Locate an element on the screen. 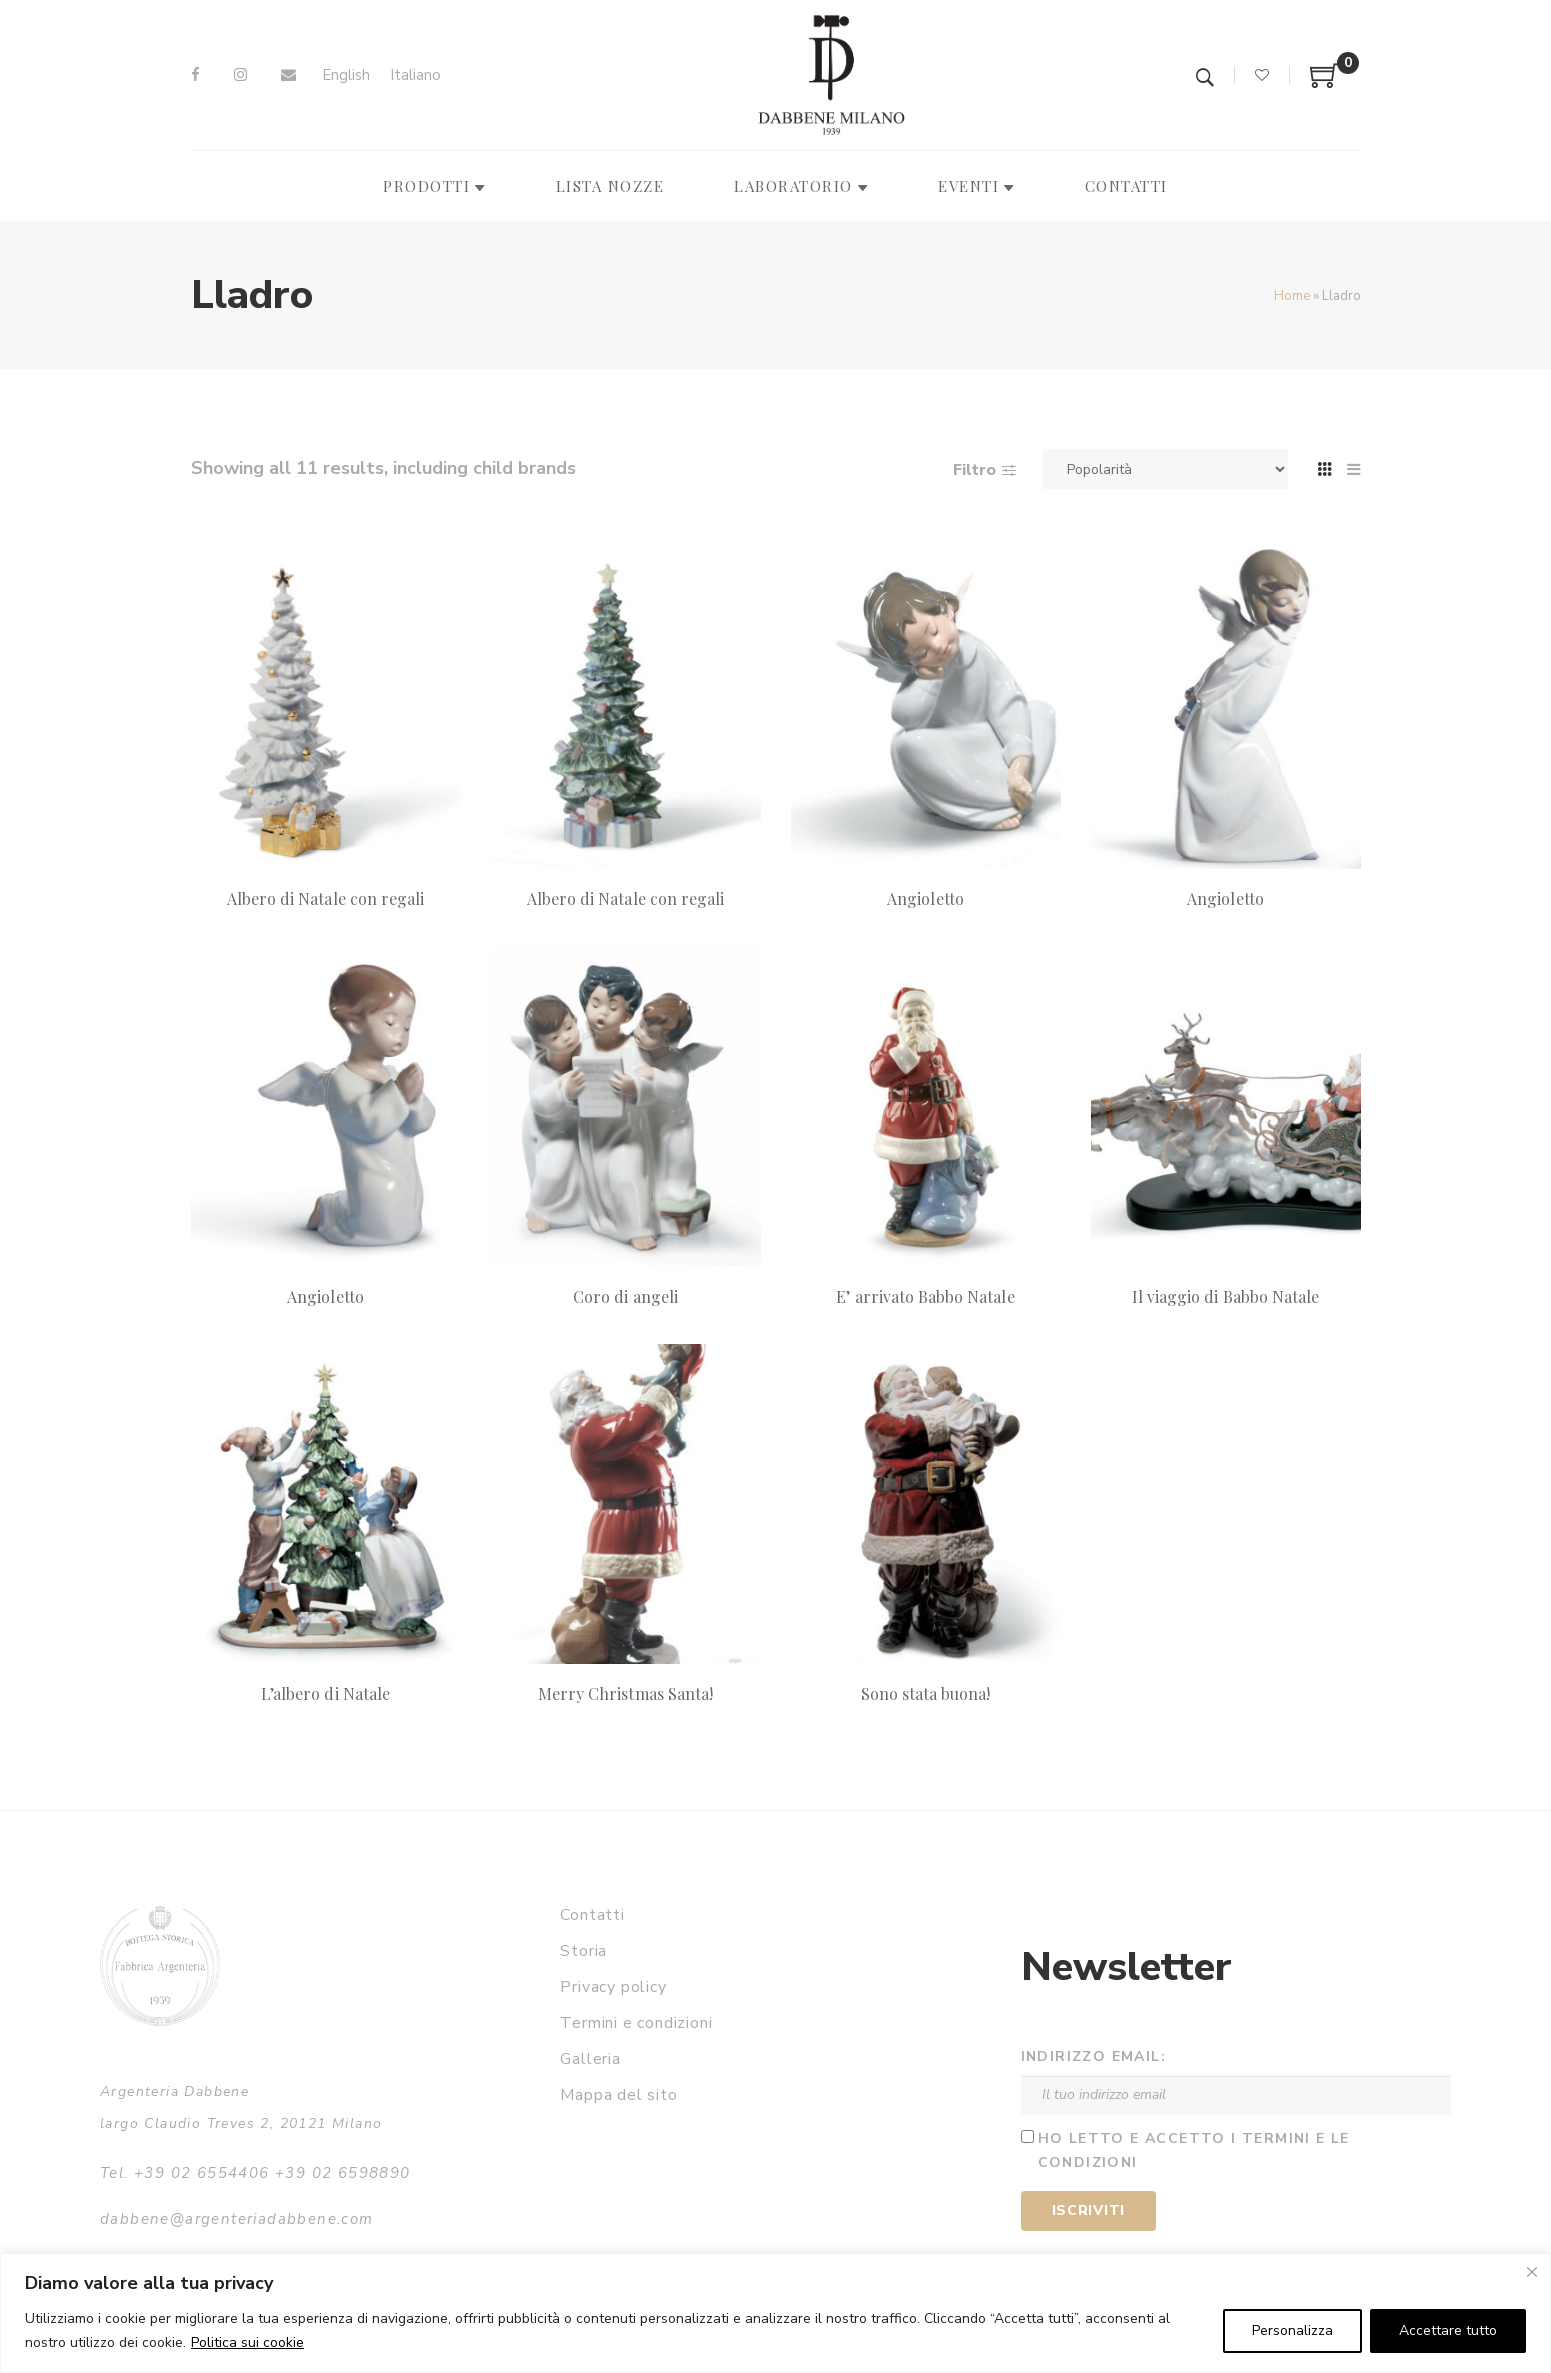  Personalizza is located at coordinates (1292, 2330).